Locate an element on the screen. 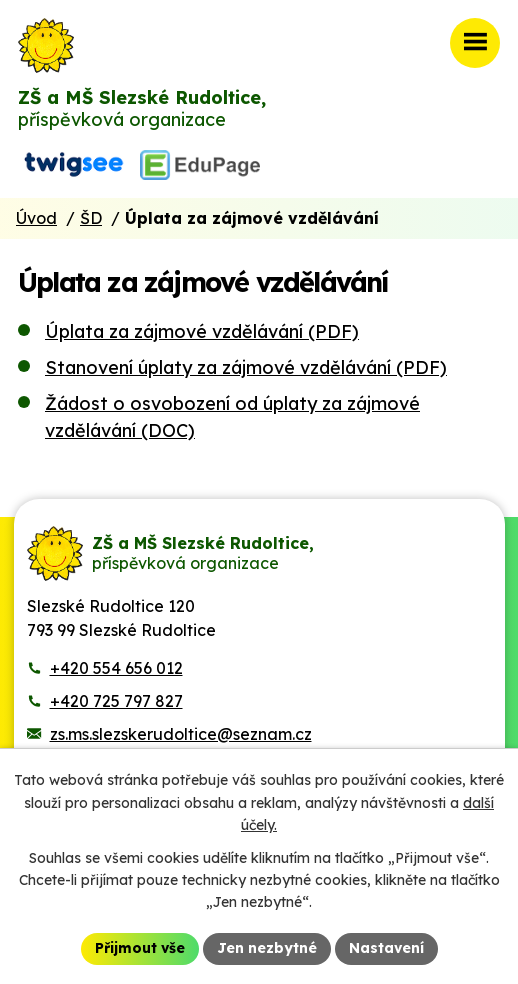 This screenshot has height=984, width=518. Přijmout vše [Přijmout všechny cookies] is located at coordinates (140, 948).